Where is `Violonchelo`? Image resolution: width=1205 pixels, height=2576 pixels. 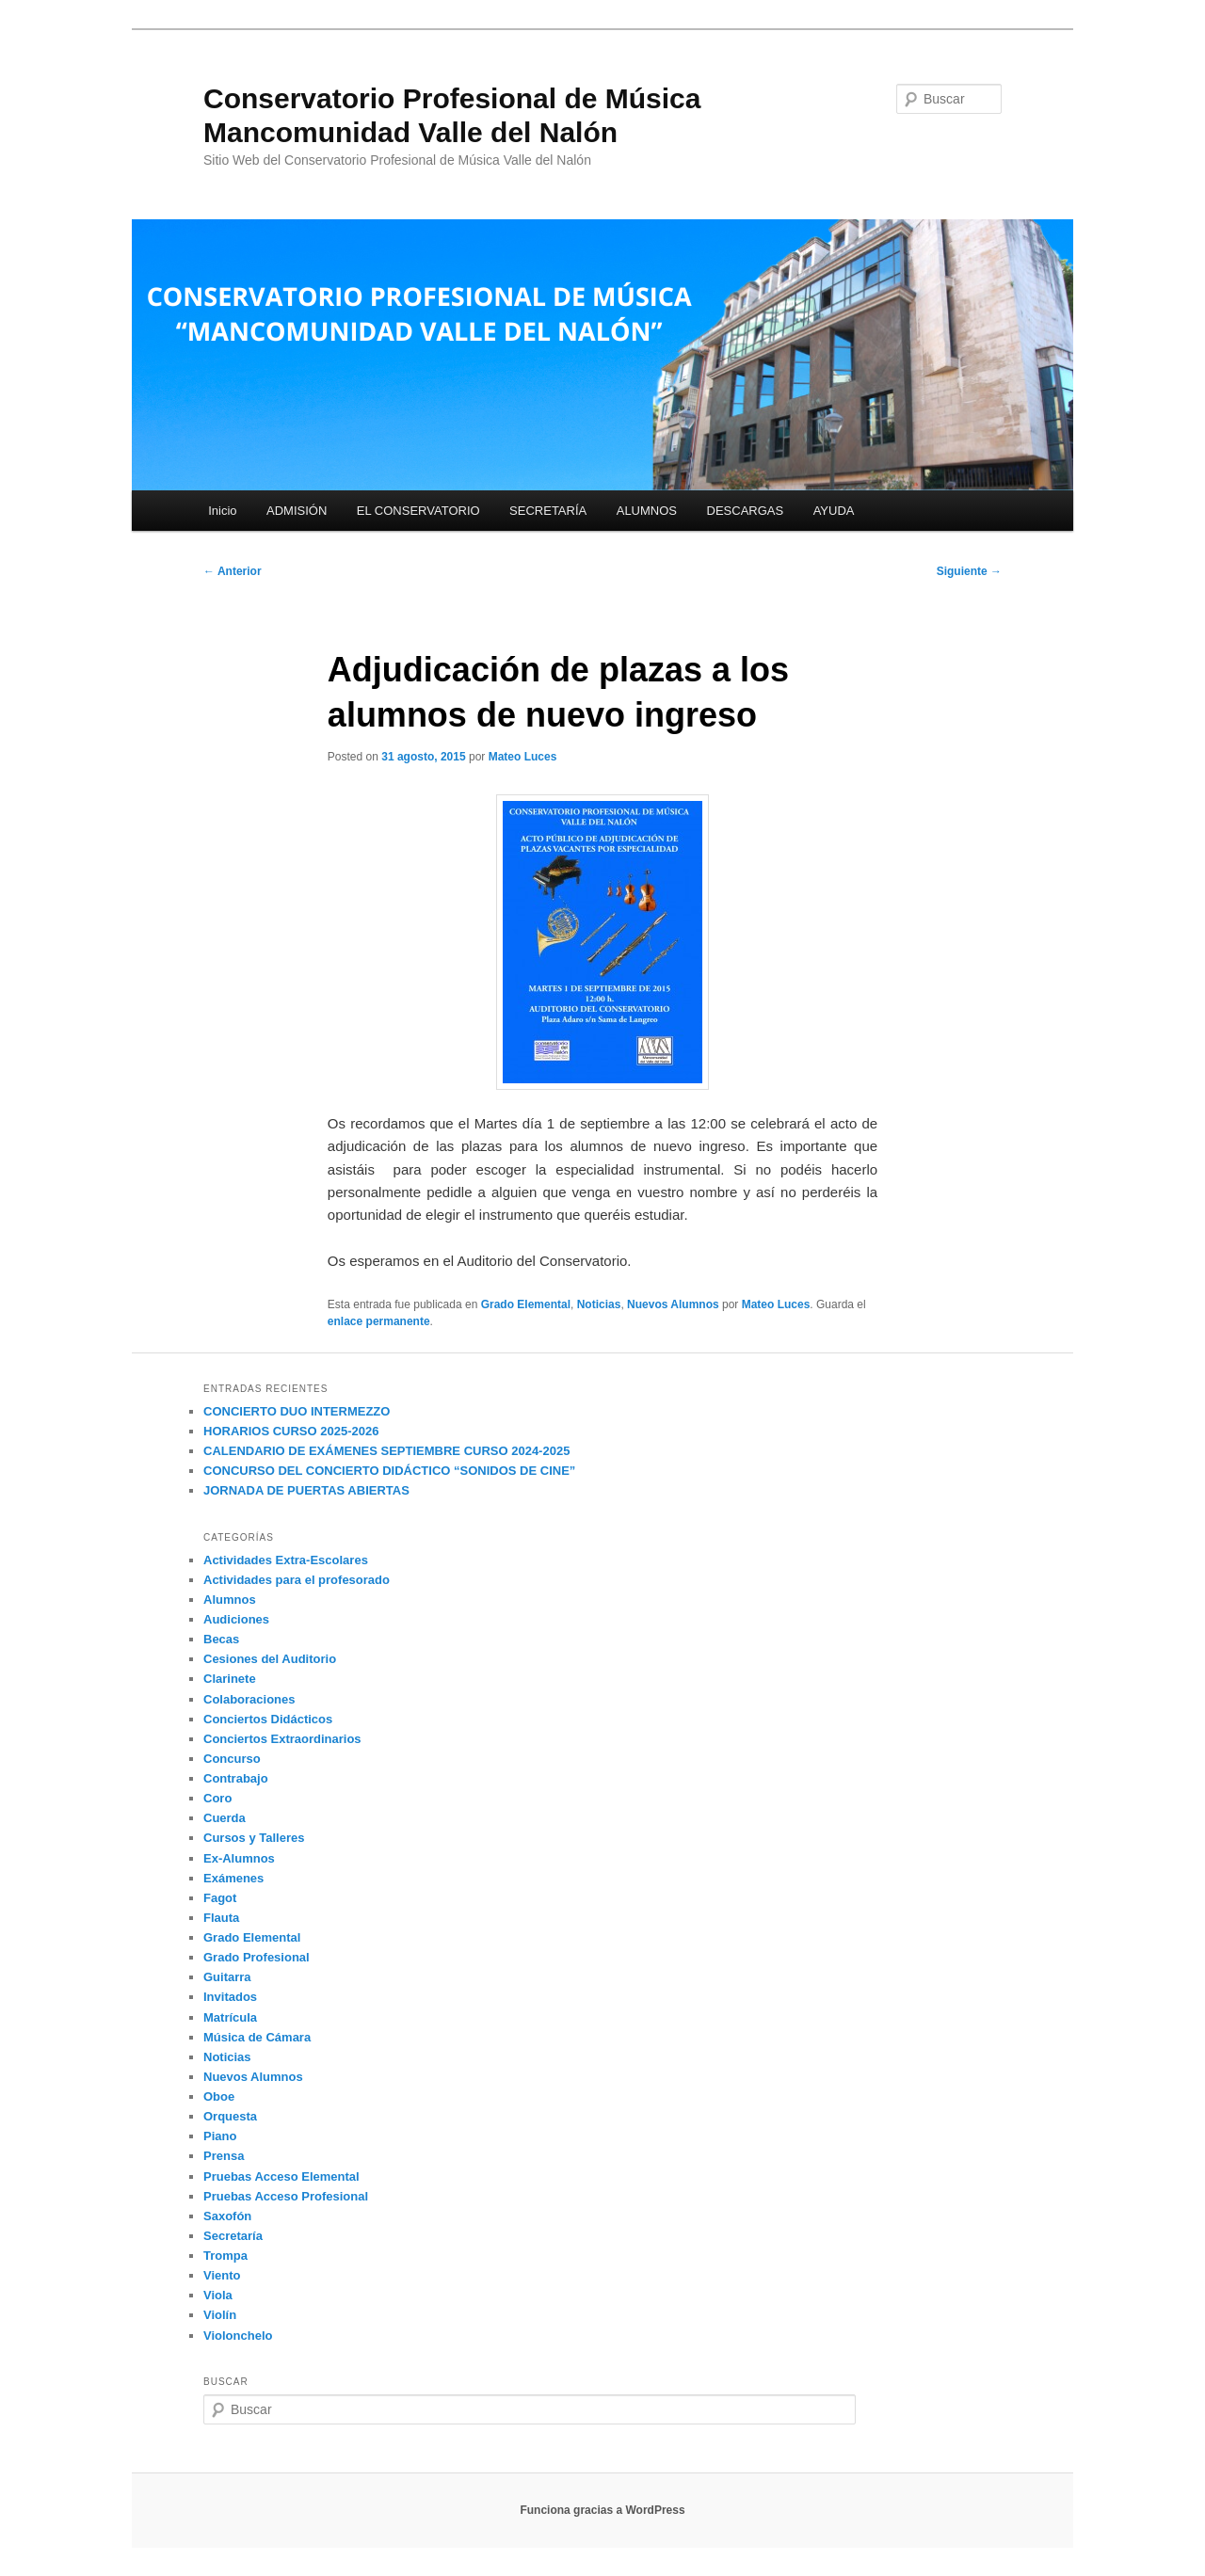 Violonchelo is located at coordinates (237, 2335).